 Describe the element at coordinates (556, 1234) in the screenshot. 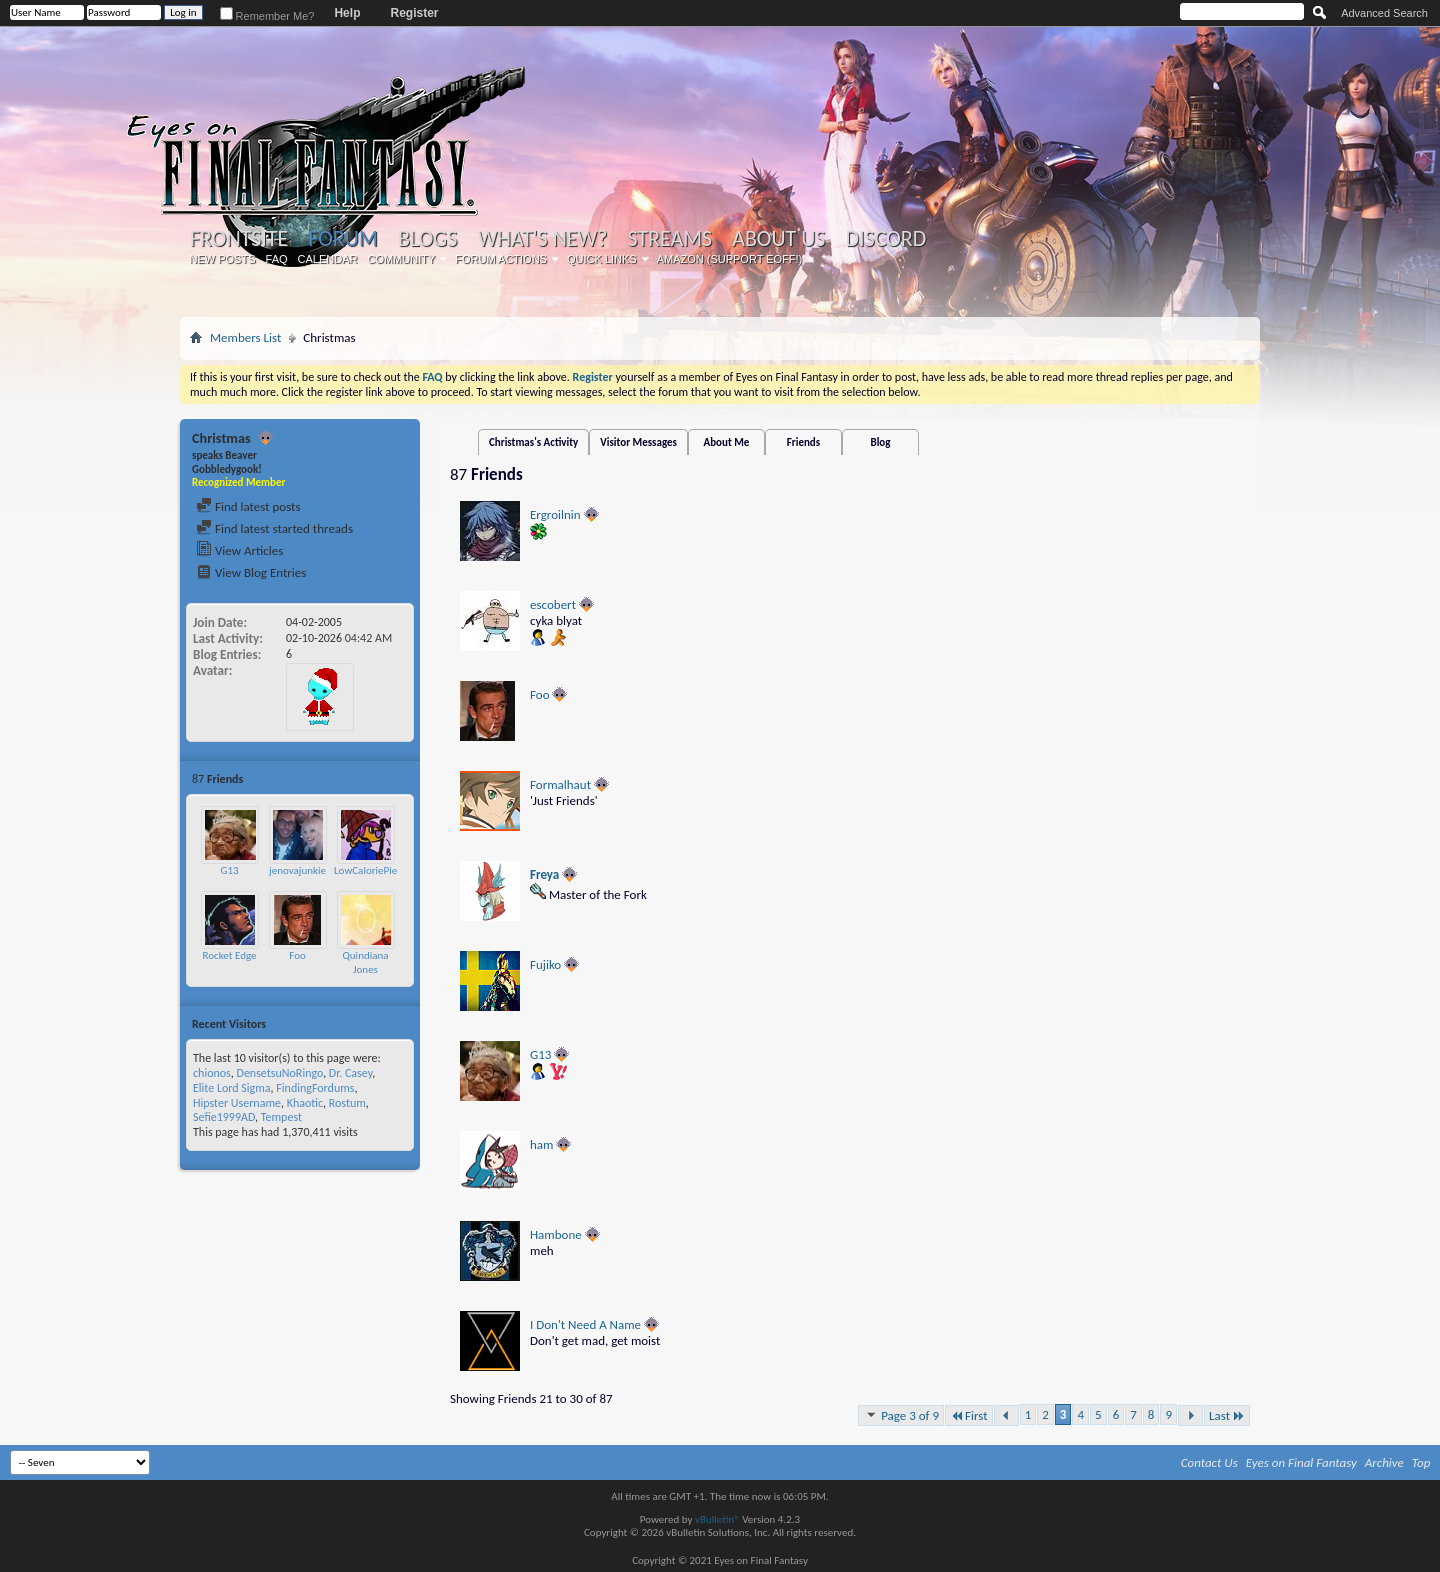

I see `Hambone` at that location.